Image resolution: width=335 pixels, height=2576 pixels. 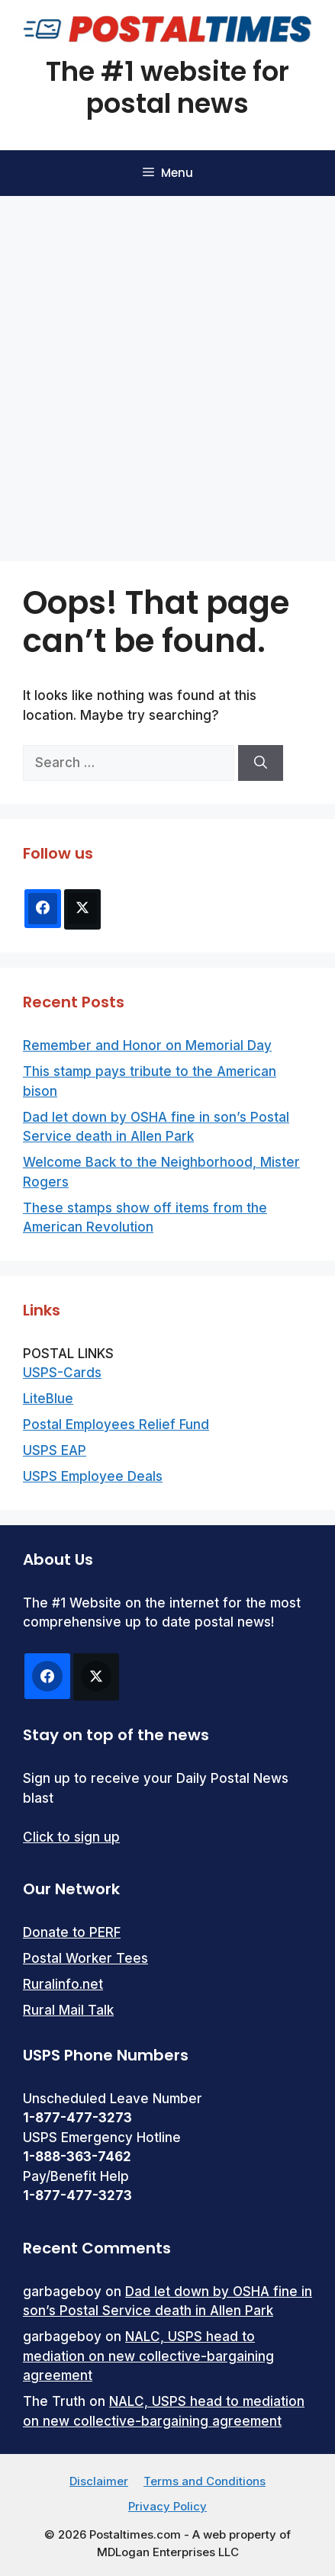 I want to click on LiteBlue, so click(x=48, y=1398).